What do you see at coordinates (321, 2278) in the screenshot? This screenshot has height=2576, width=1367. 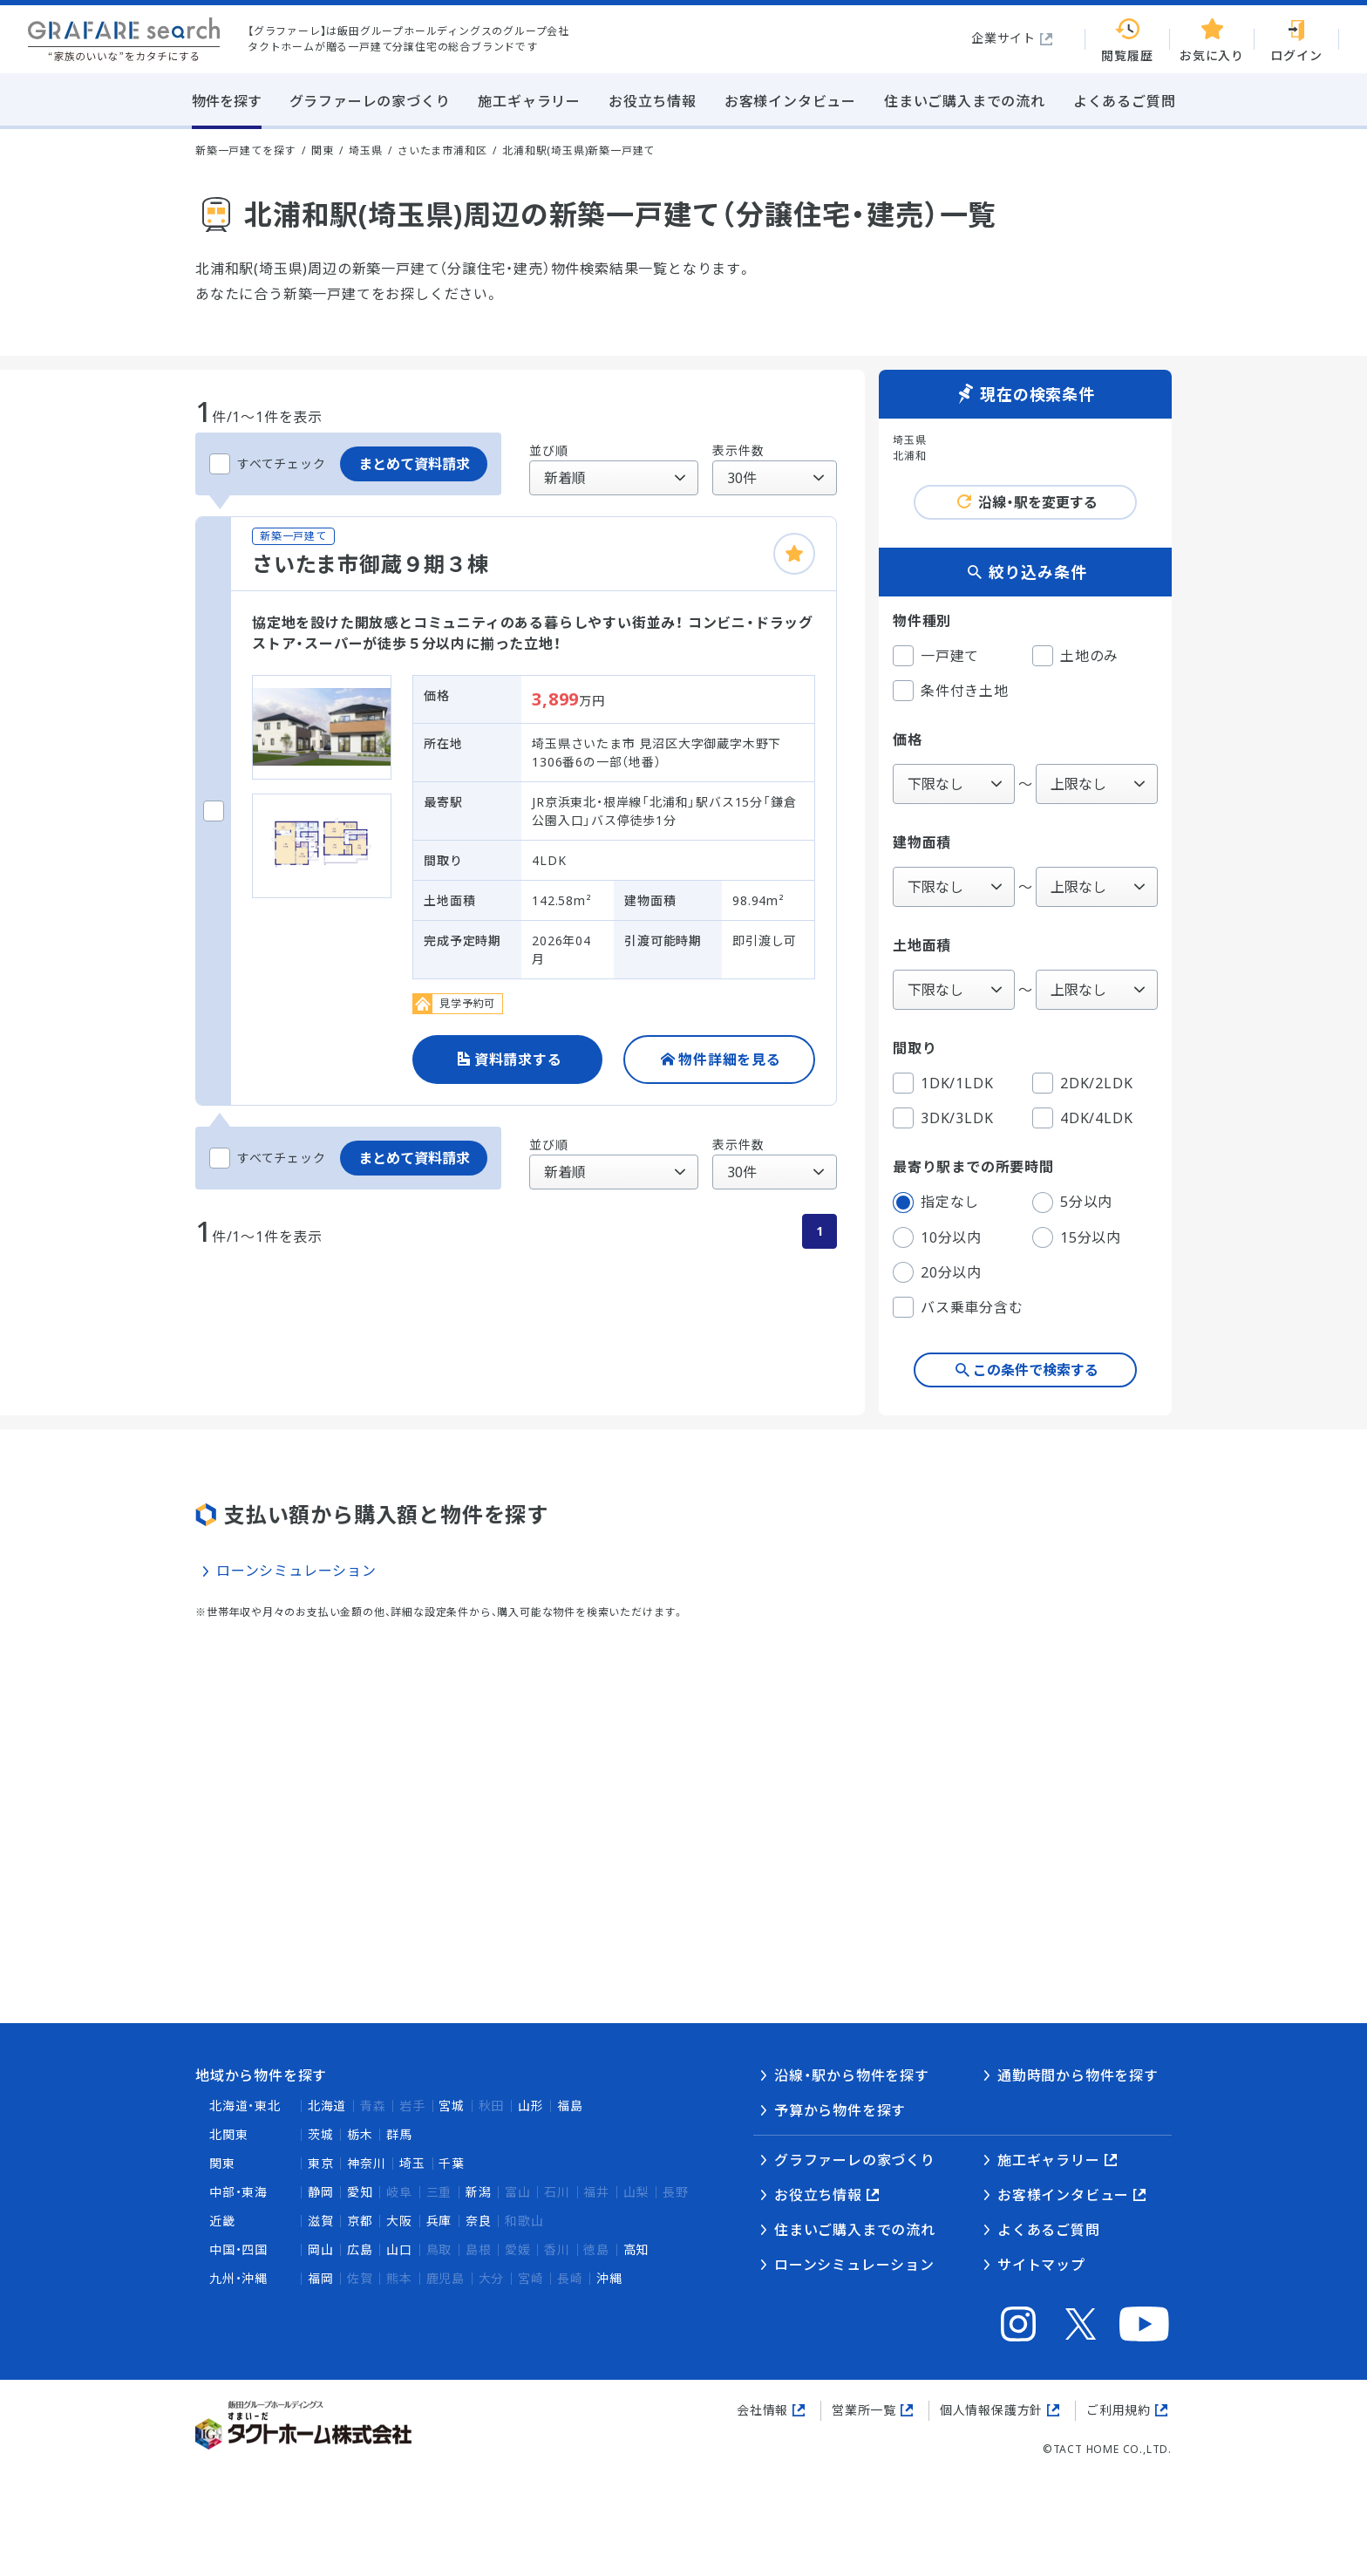 I see `福岡` at bounding box center [321, 2278].